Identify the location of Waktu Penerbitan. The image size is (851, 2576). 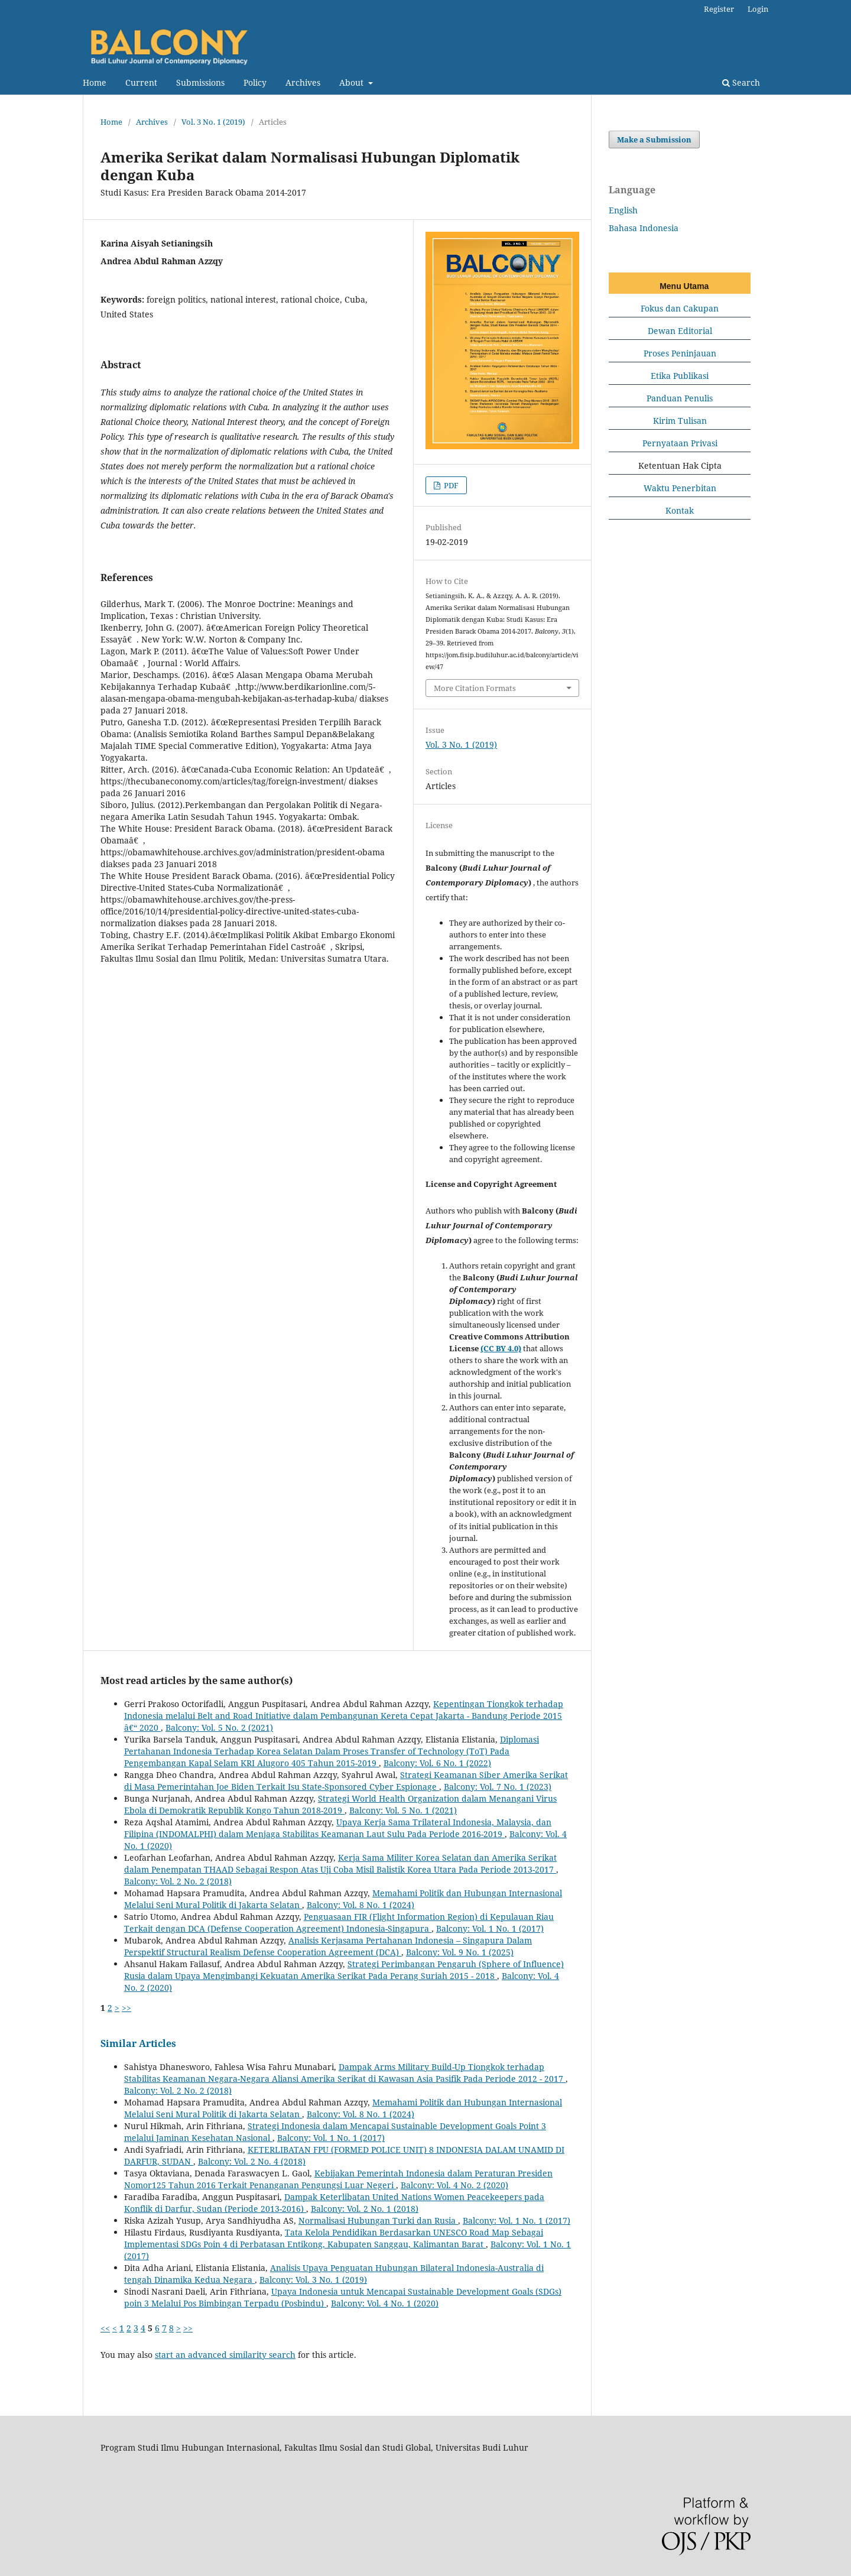
(680, 488).